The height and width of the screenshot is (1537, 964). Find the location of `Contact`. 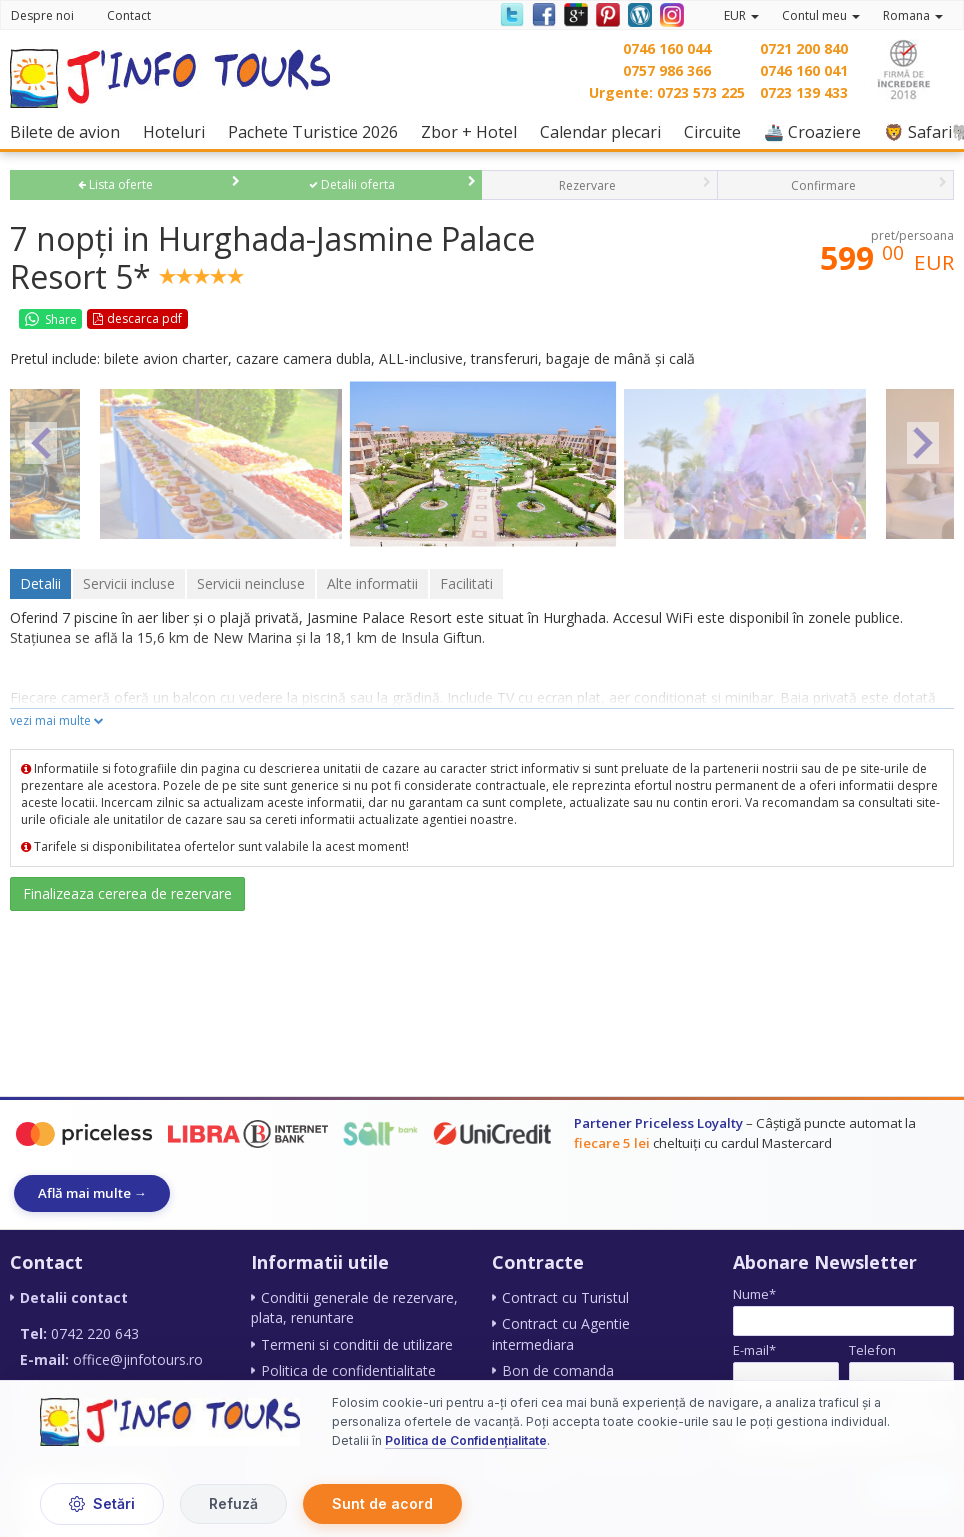

Contact is located at coordinates (129, 15).